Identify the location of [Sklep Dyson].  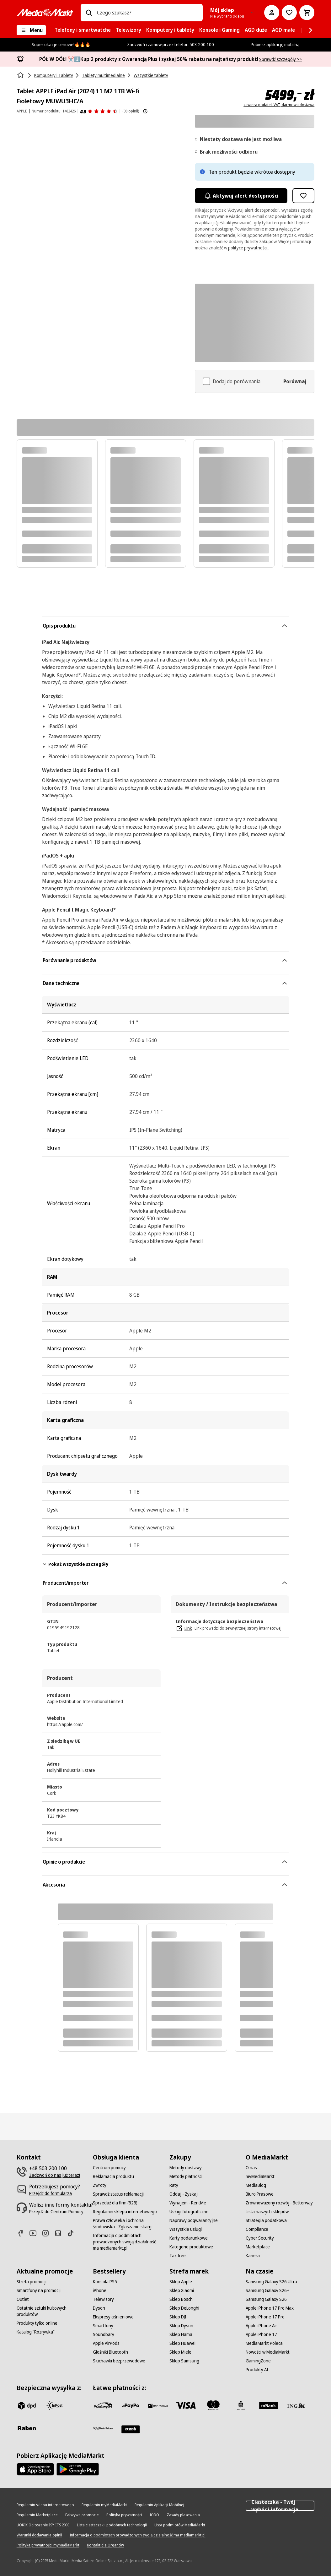
(181, 2326).